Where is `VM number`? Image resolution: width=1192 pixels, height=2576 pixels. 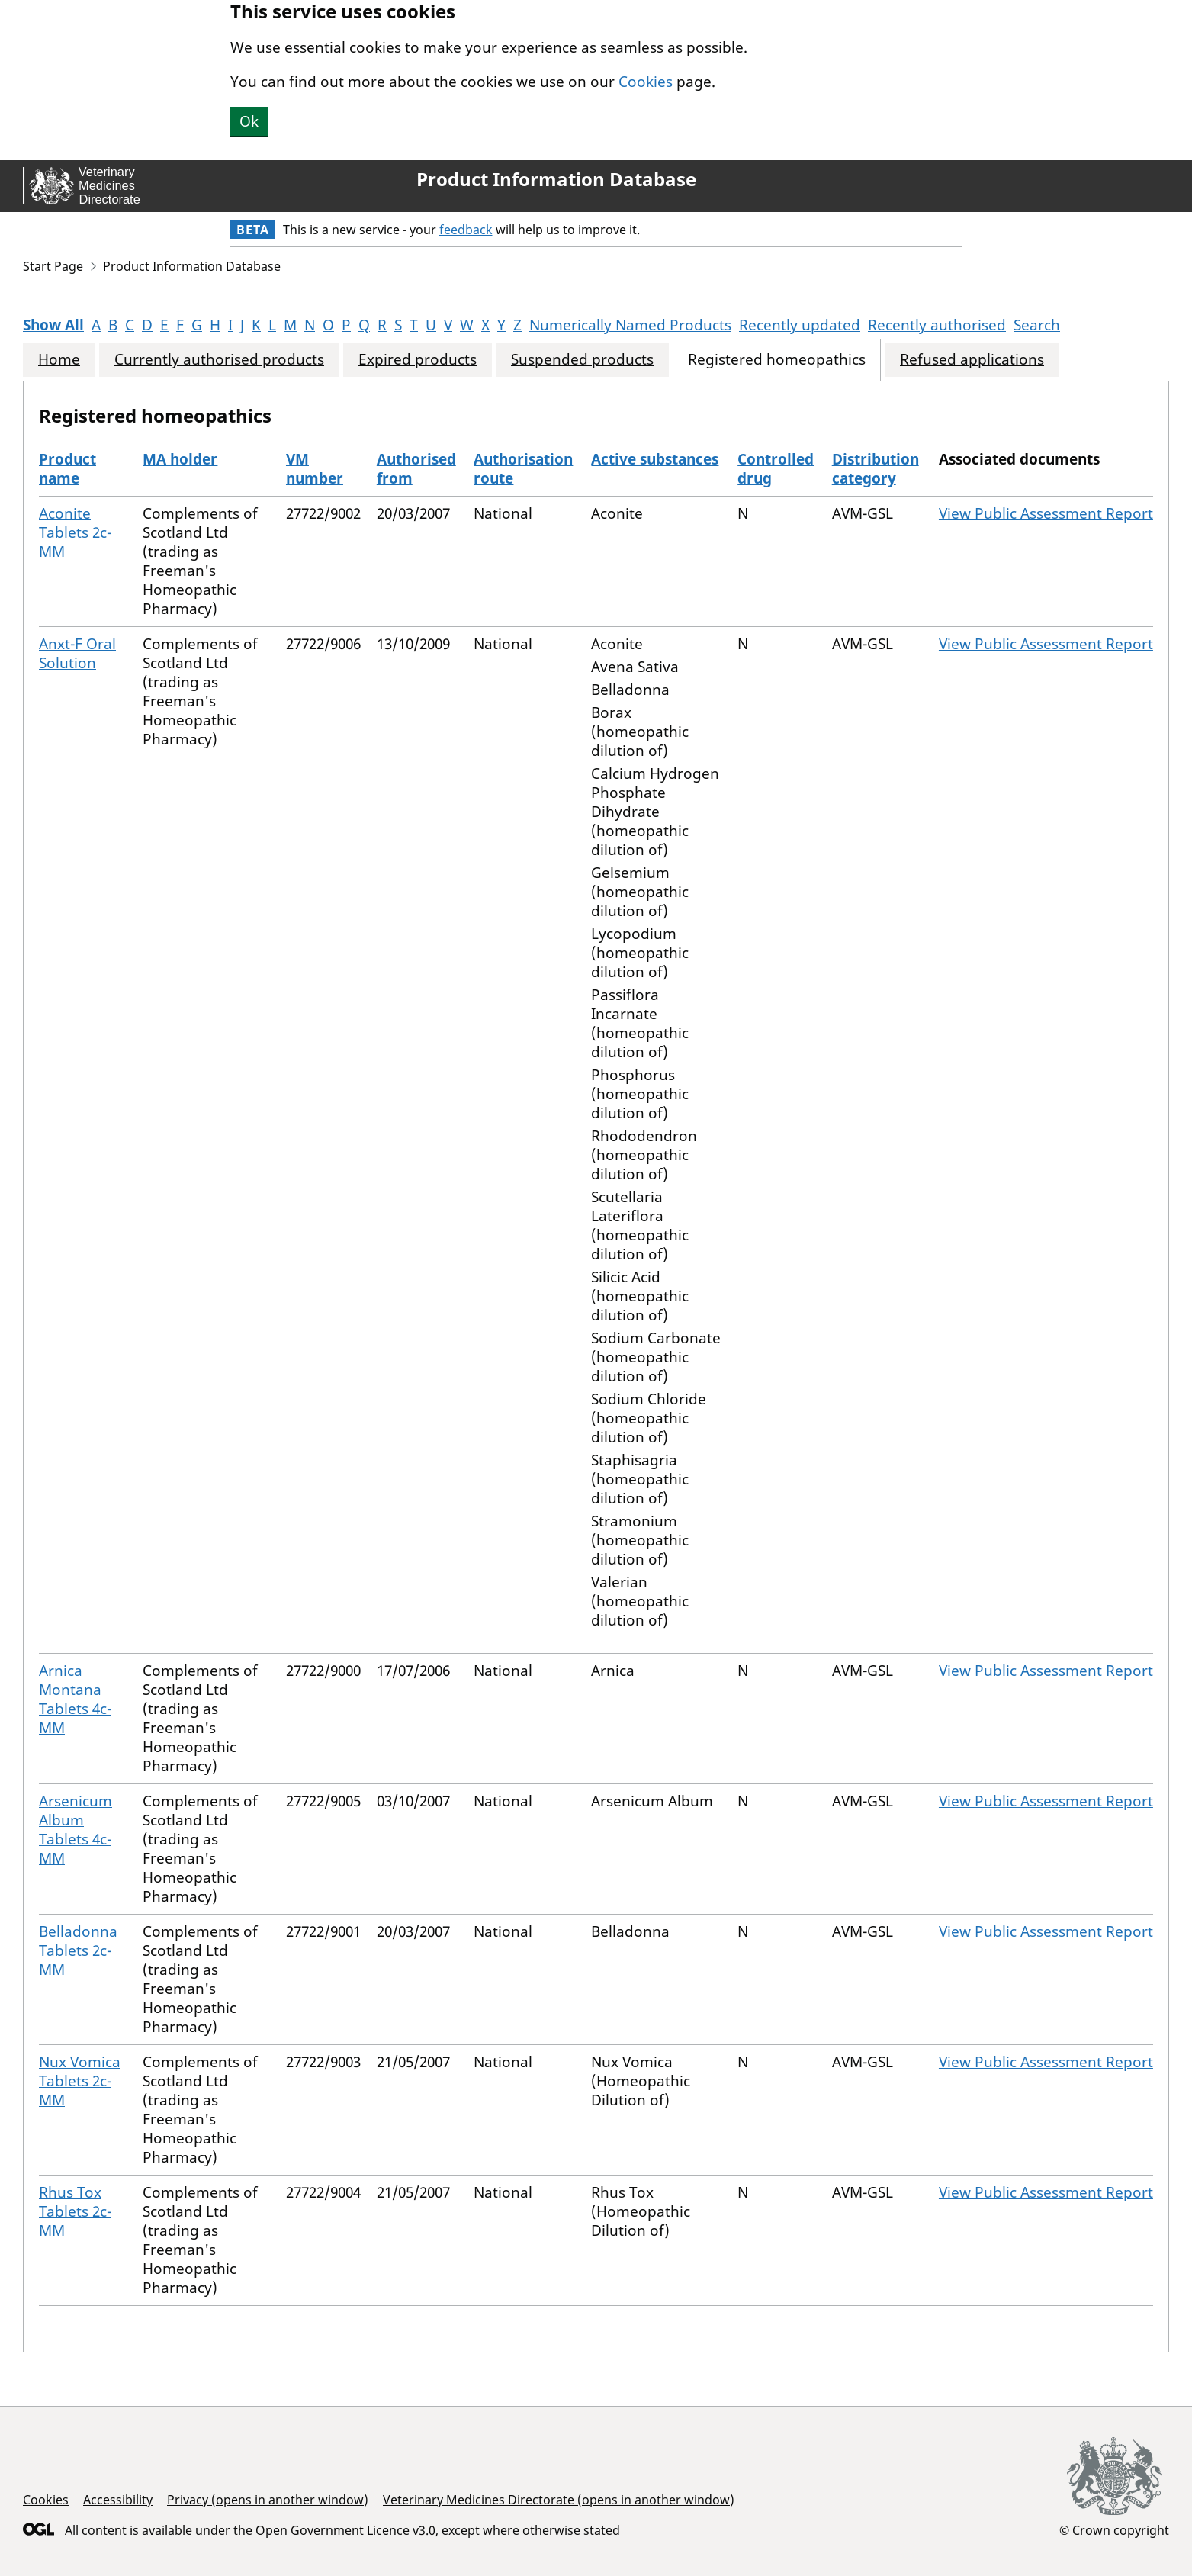 VM number is located at coordinates (314, 468).